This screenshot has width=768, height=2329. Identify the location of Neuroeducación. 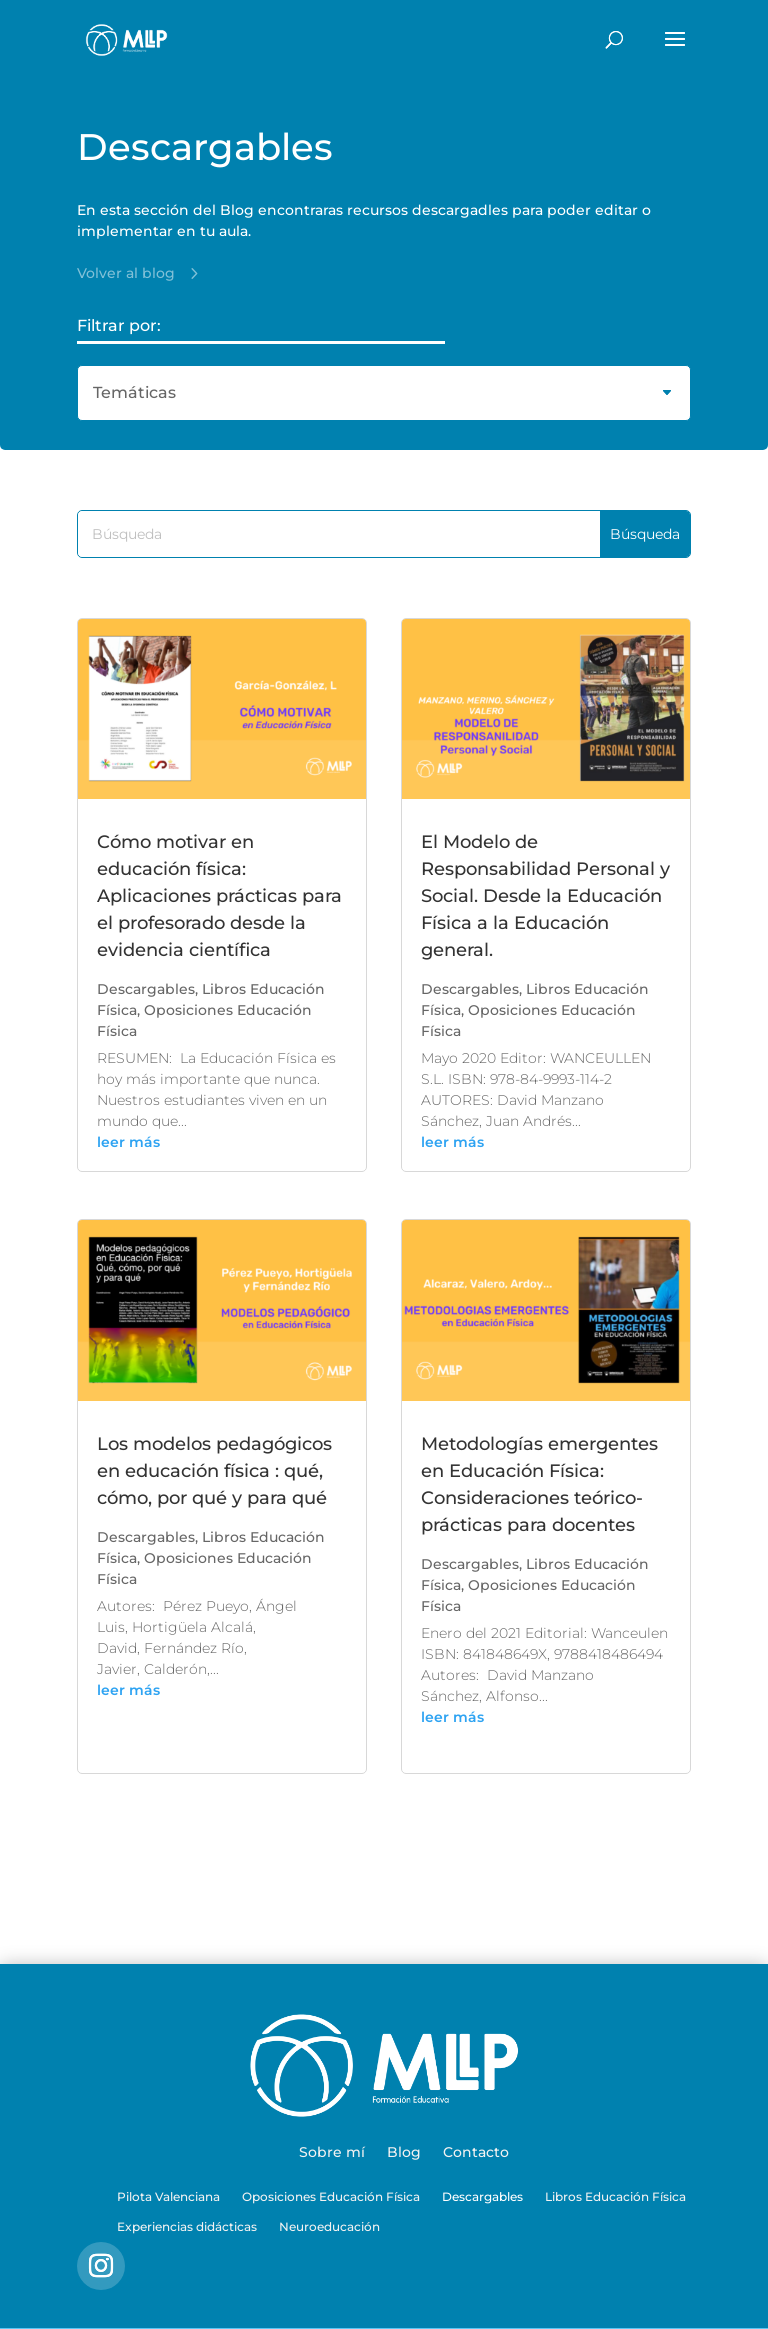
(329, 2227).